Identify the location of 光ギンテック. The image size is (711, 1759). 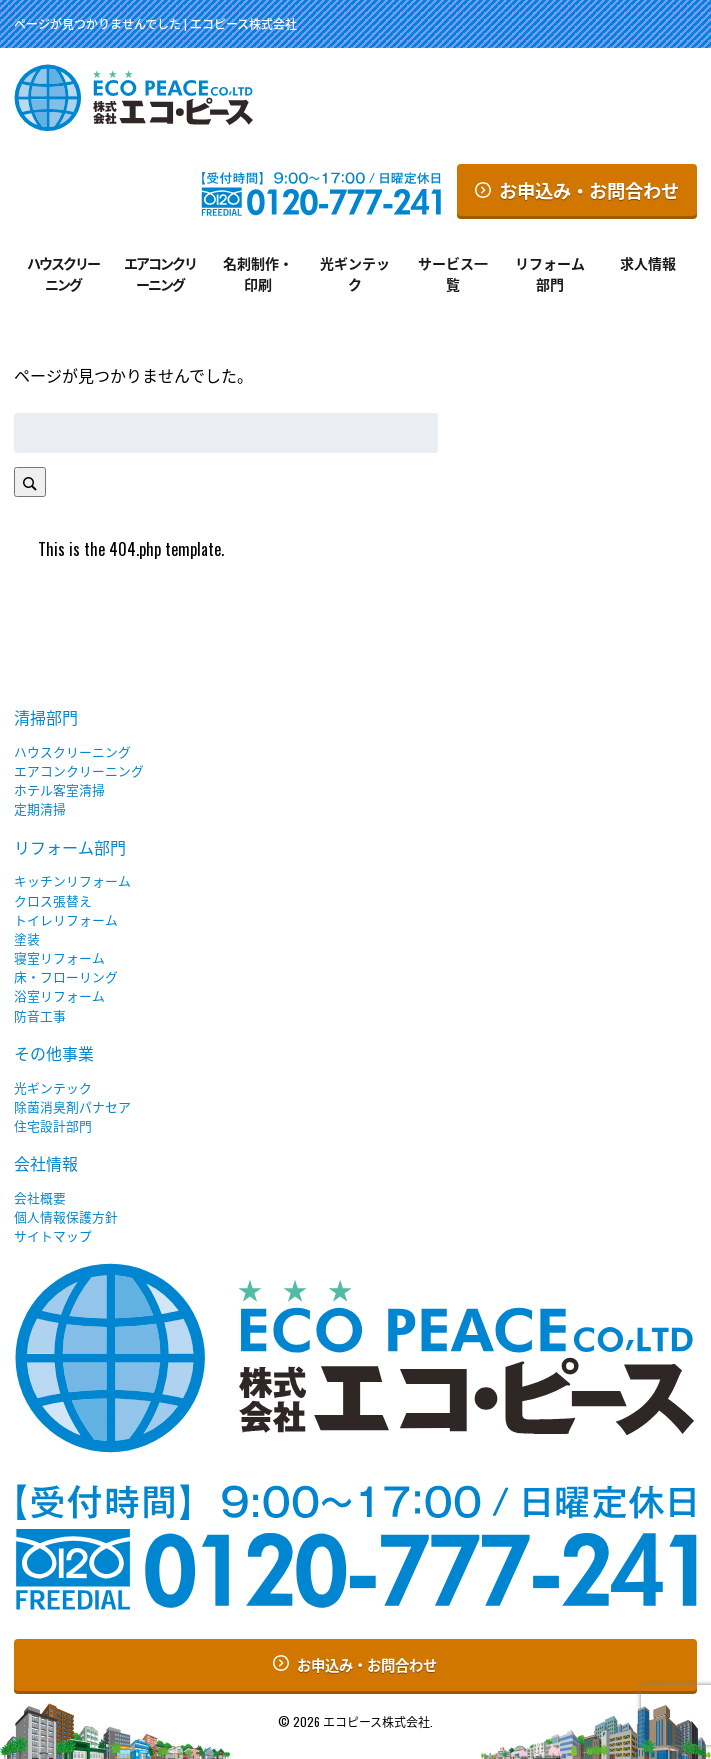
(355, 273).